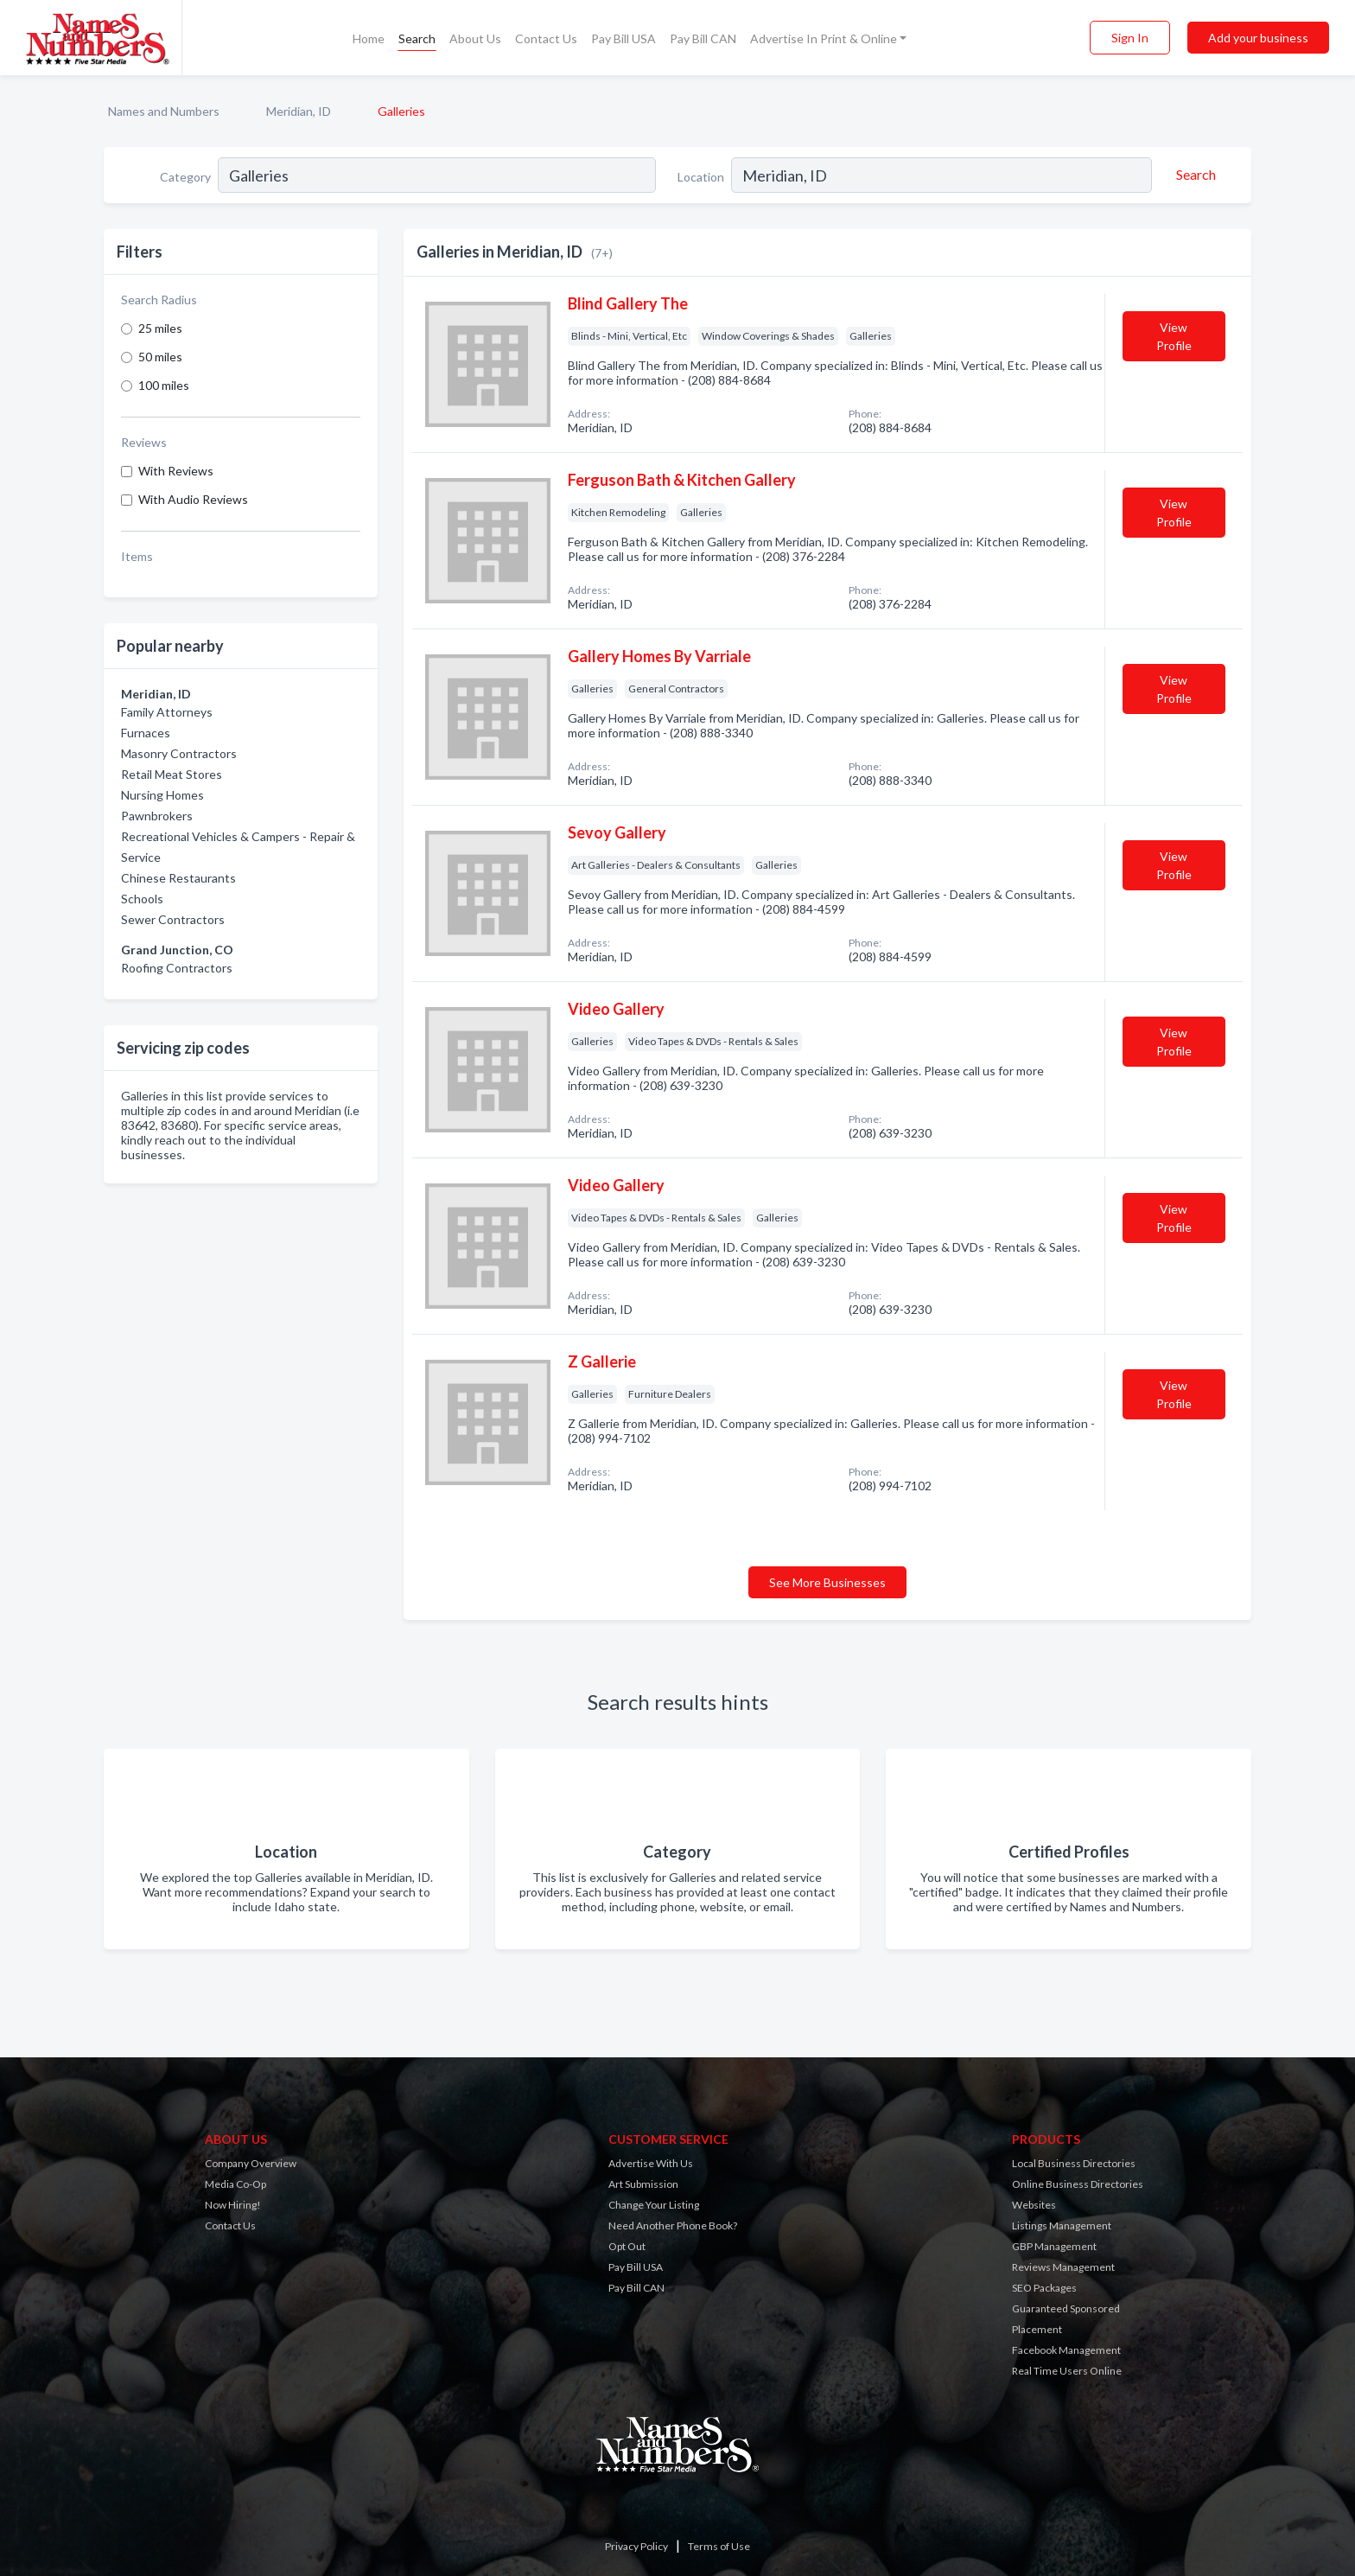 The image size is (1355, 2576). I want to click on Terms of Use, so click(719, 2546).